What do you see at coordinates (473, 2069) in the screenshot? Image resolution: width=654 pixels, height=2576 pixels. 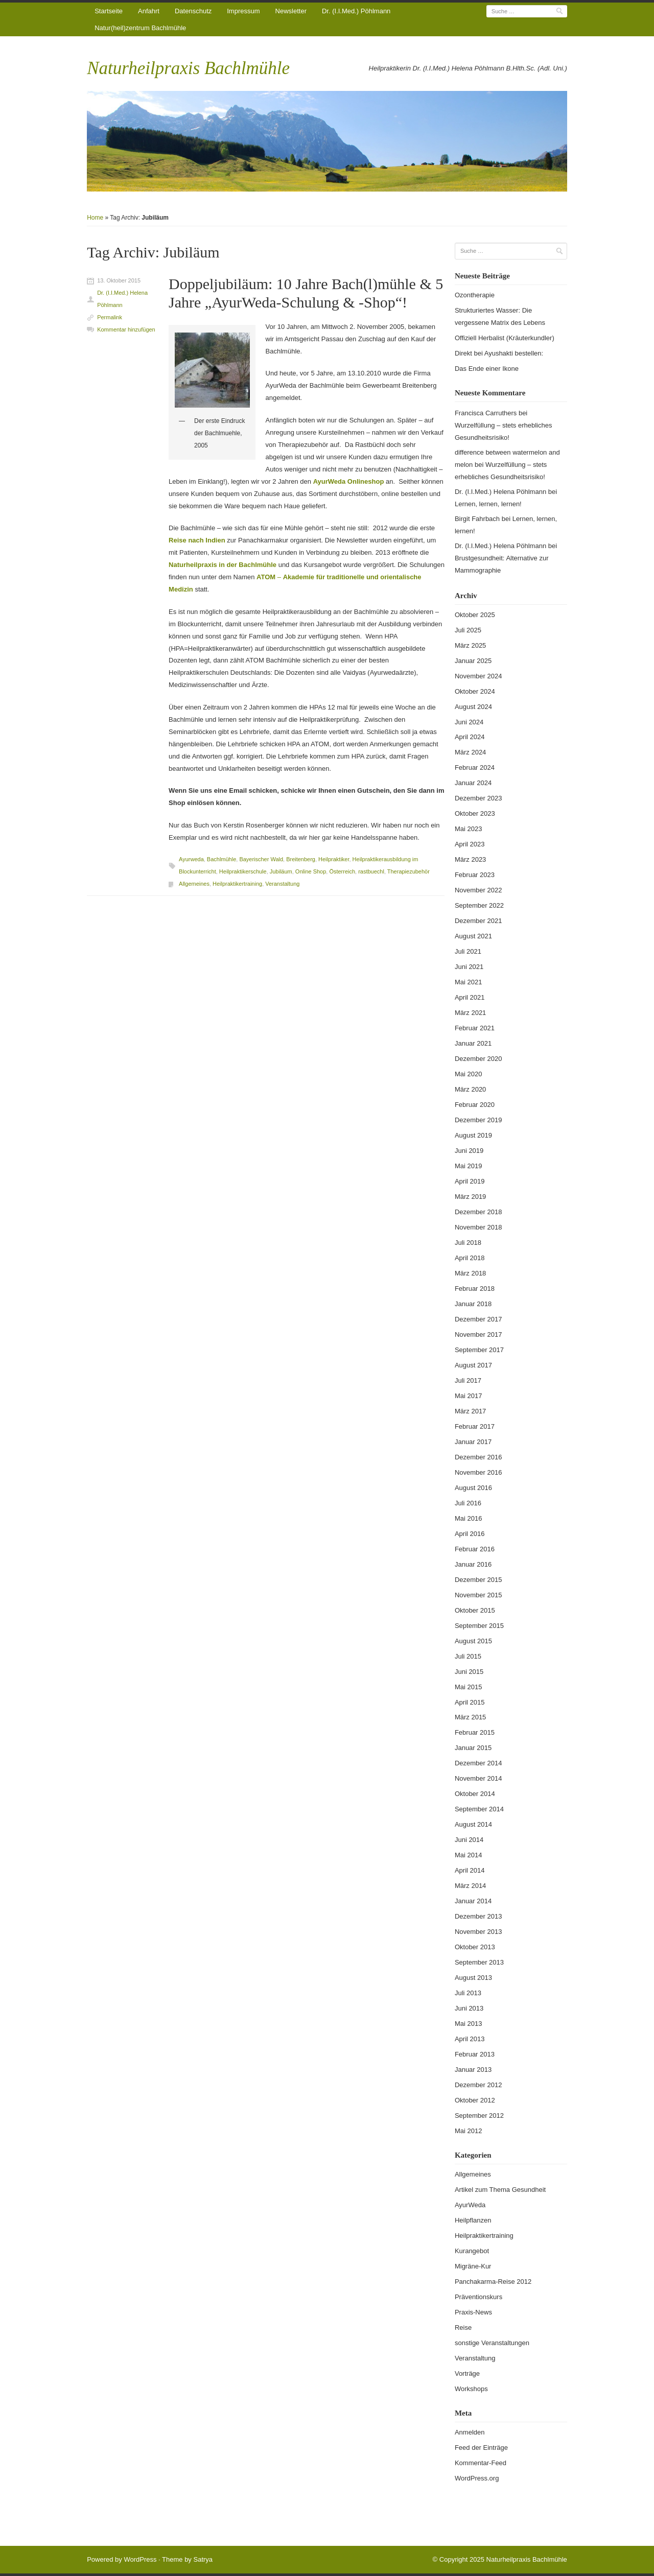 I see `Januar 2013` at bounding box center [473, 2069].